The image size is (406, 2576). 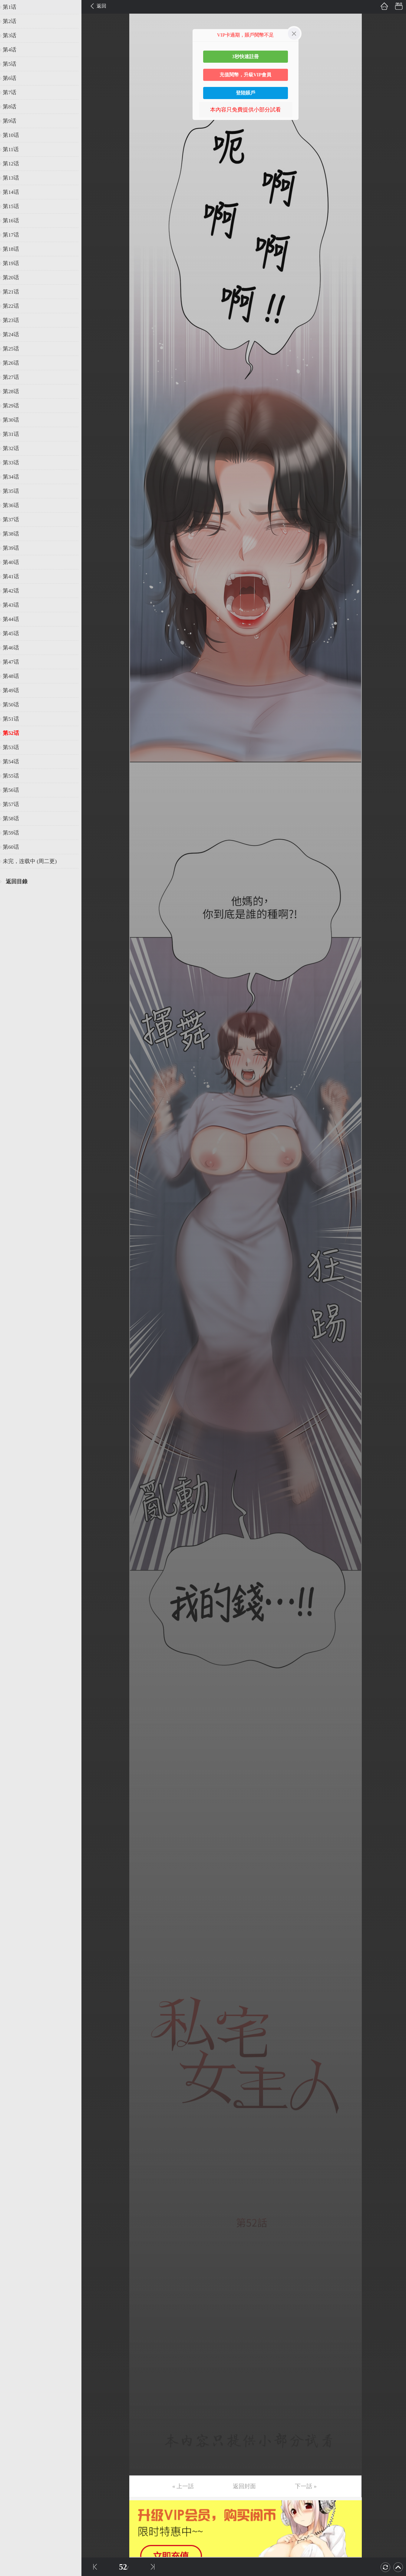 What do you see at coordinates (13, 7) in the screenshot?
I see `第1话` at bounding box center [13, 7].